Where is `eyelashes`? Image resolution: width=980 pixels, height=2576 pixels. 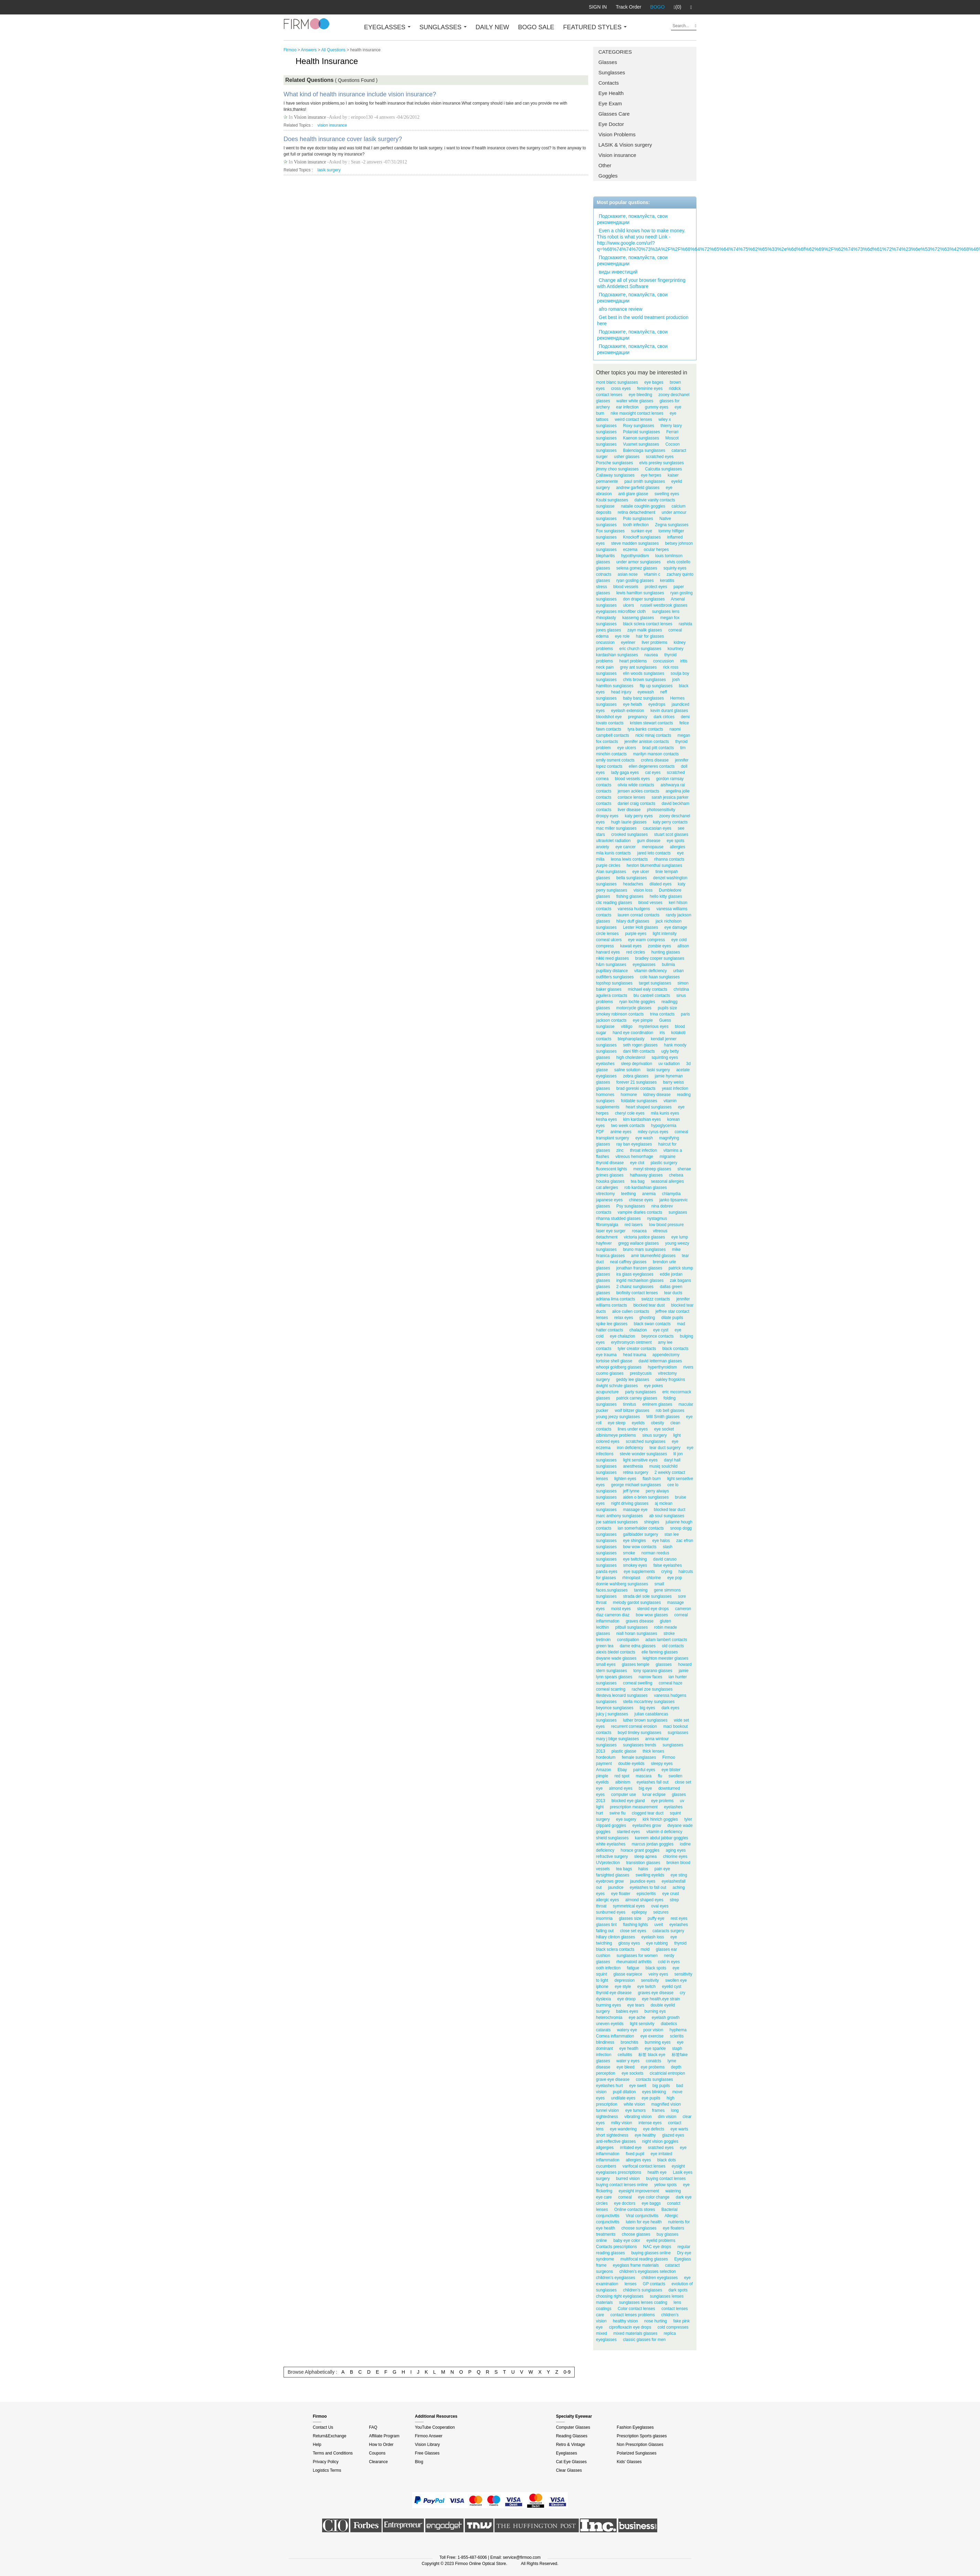 eyelashes is located at coordinates (605, 1063).